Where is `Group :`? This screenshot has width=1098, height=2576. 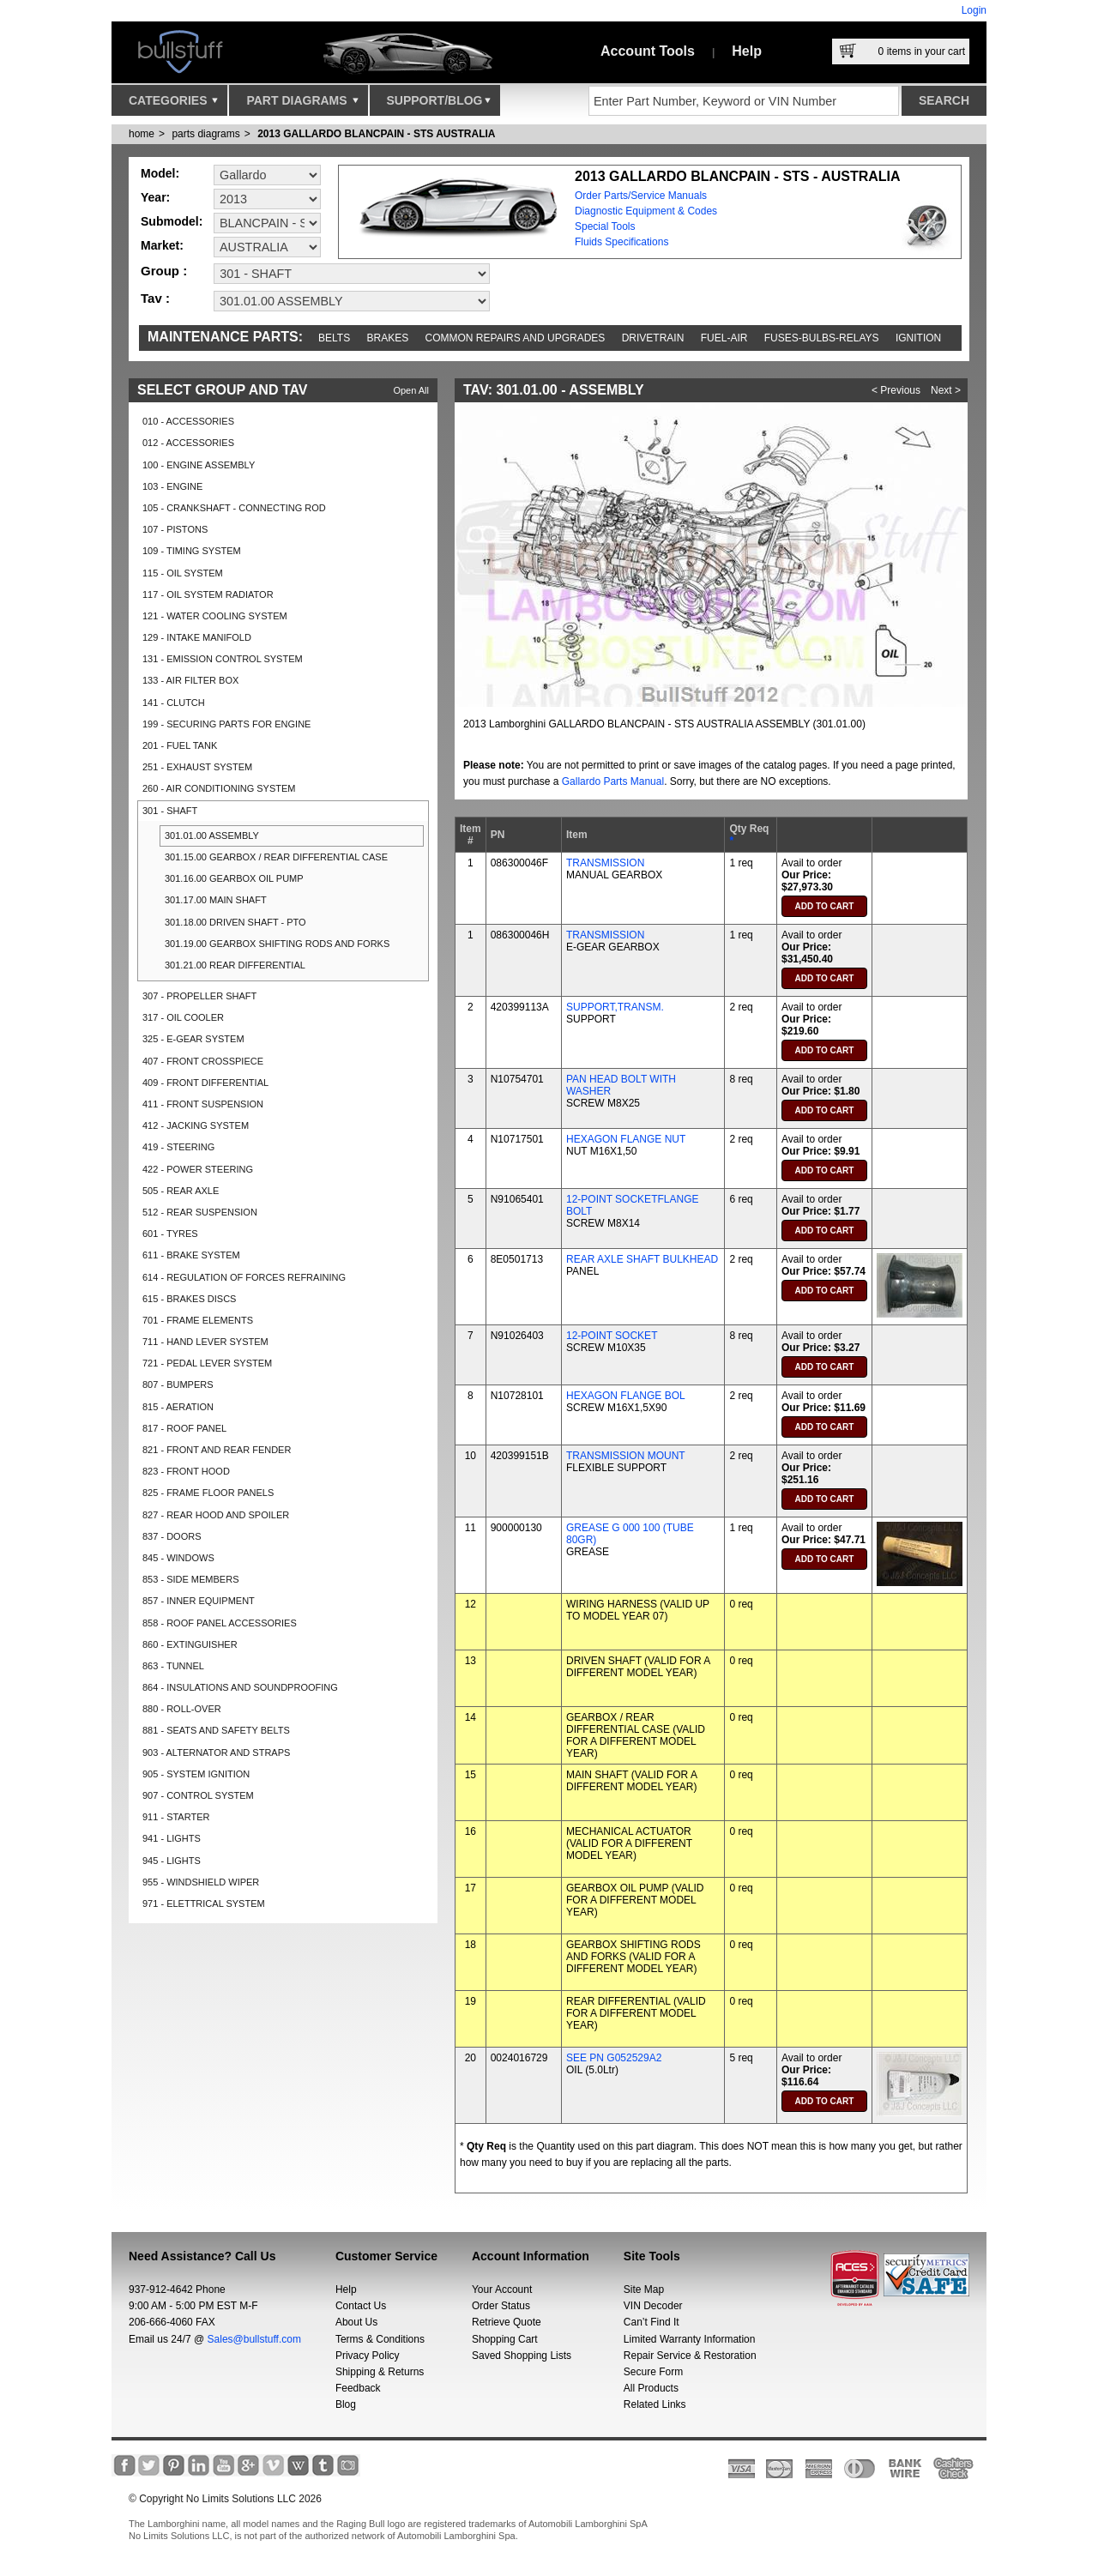 Group : is located at coordinates (164, 270).